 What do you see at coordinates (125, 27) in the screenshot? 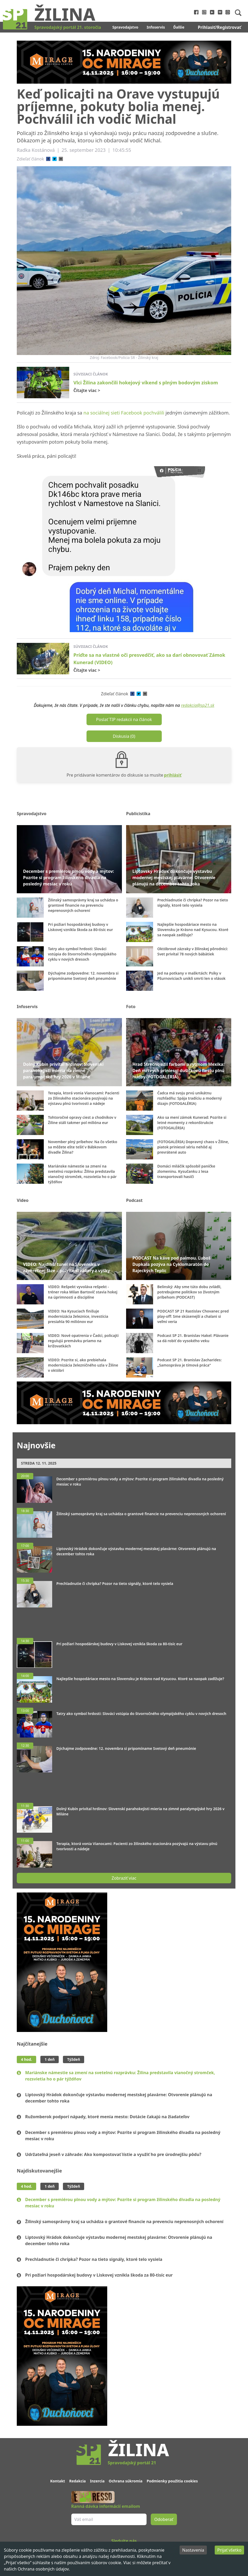
I see `Spravodajstvo` at bounding box center [125, 27].